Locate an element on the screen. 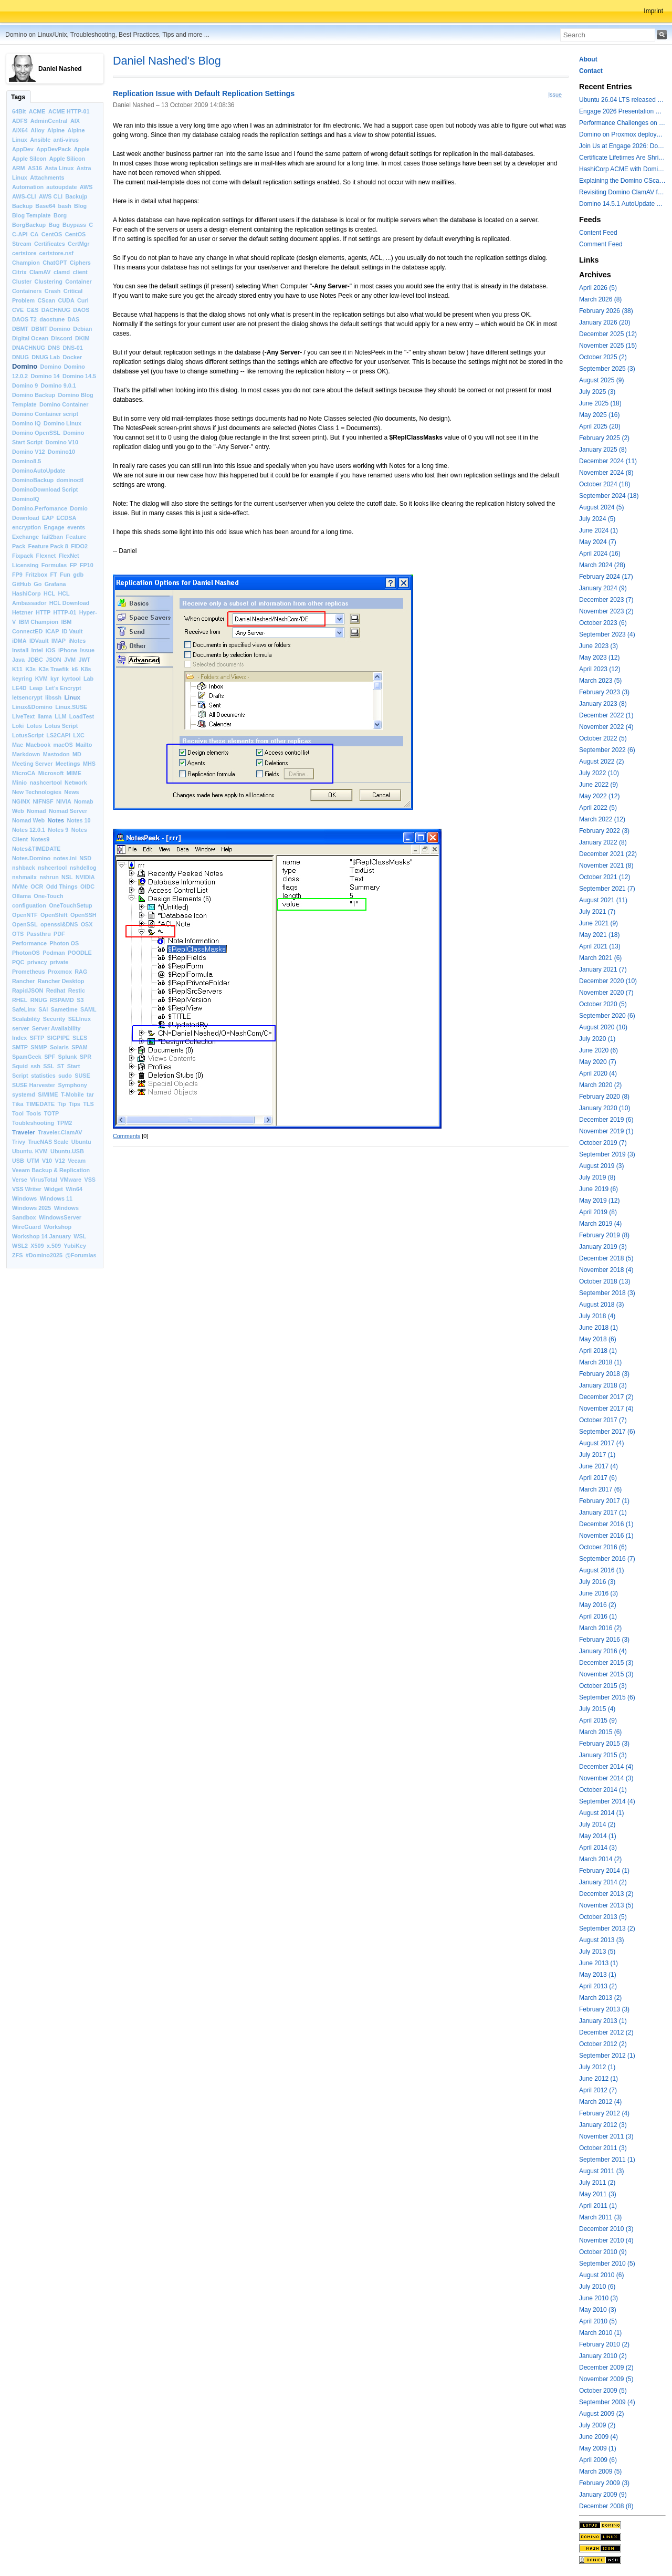 The image size is (672, 2576). December 2019 (6) is located at coordinates (606, 1119).